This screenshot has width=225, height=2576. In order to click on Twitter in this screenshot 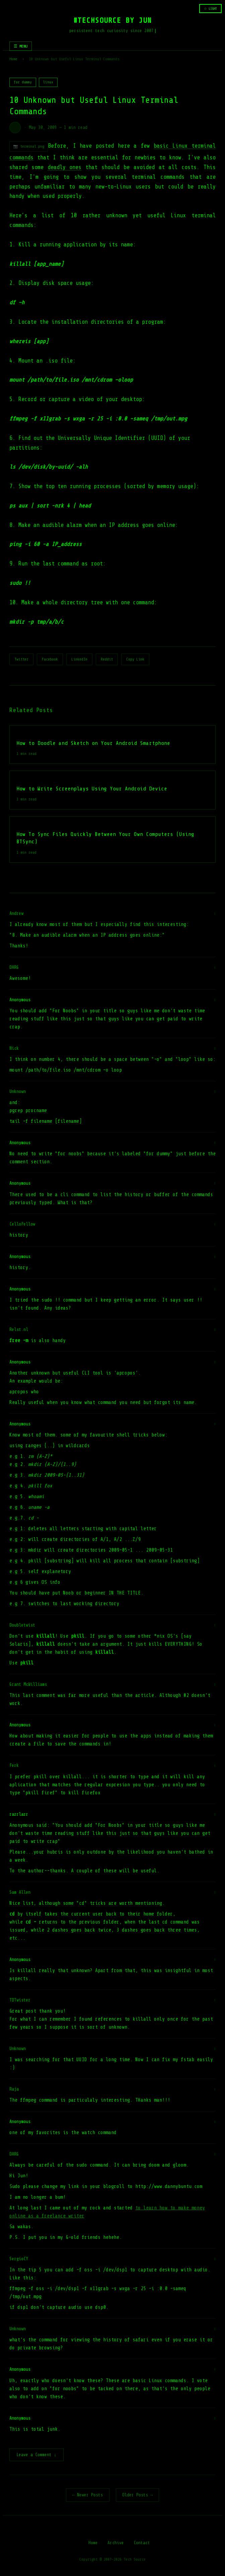, I will do `click(21, 659)`.